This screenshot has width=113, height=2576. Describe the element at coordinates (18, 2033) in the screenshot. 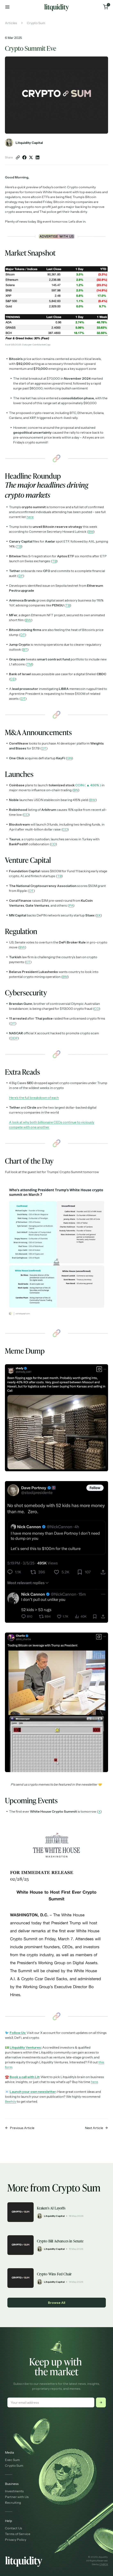

I see `Follow Us:` at that location.